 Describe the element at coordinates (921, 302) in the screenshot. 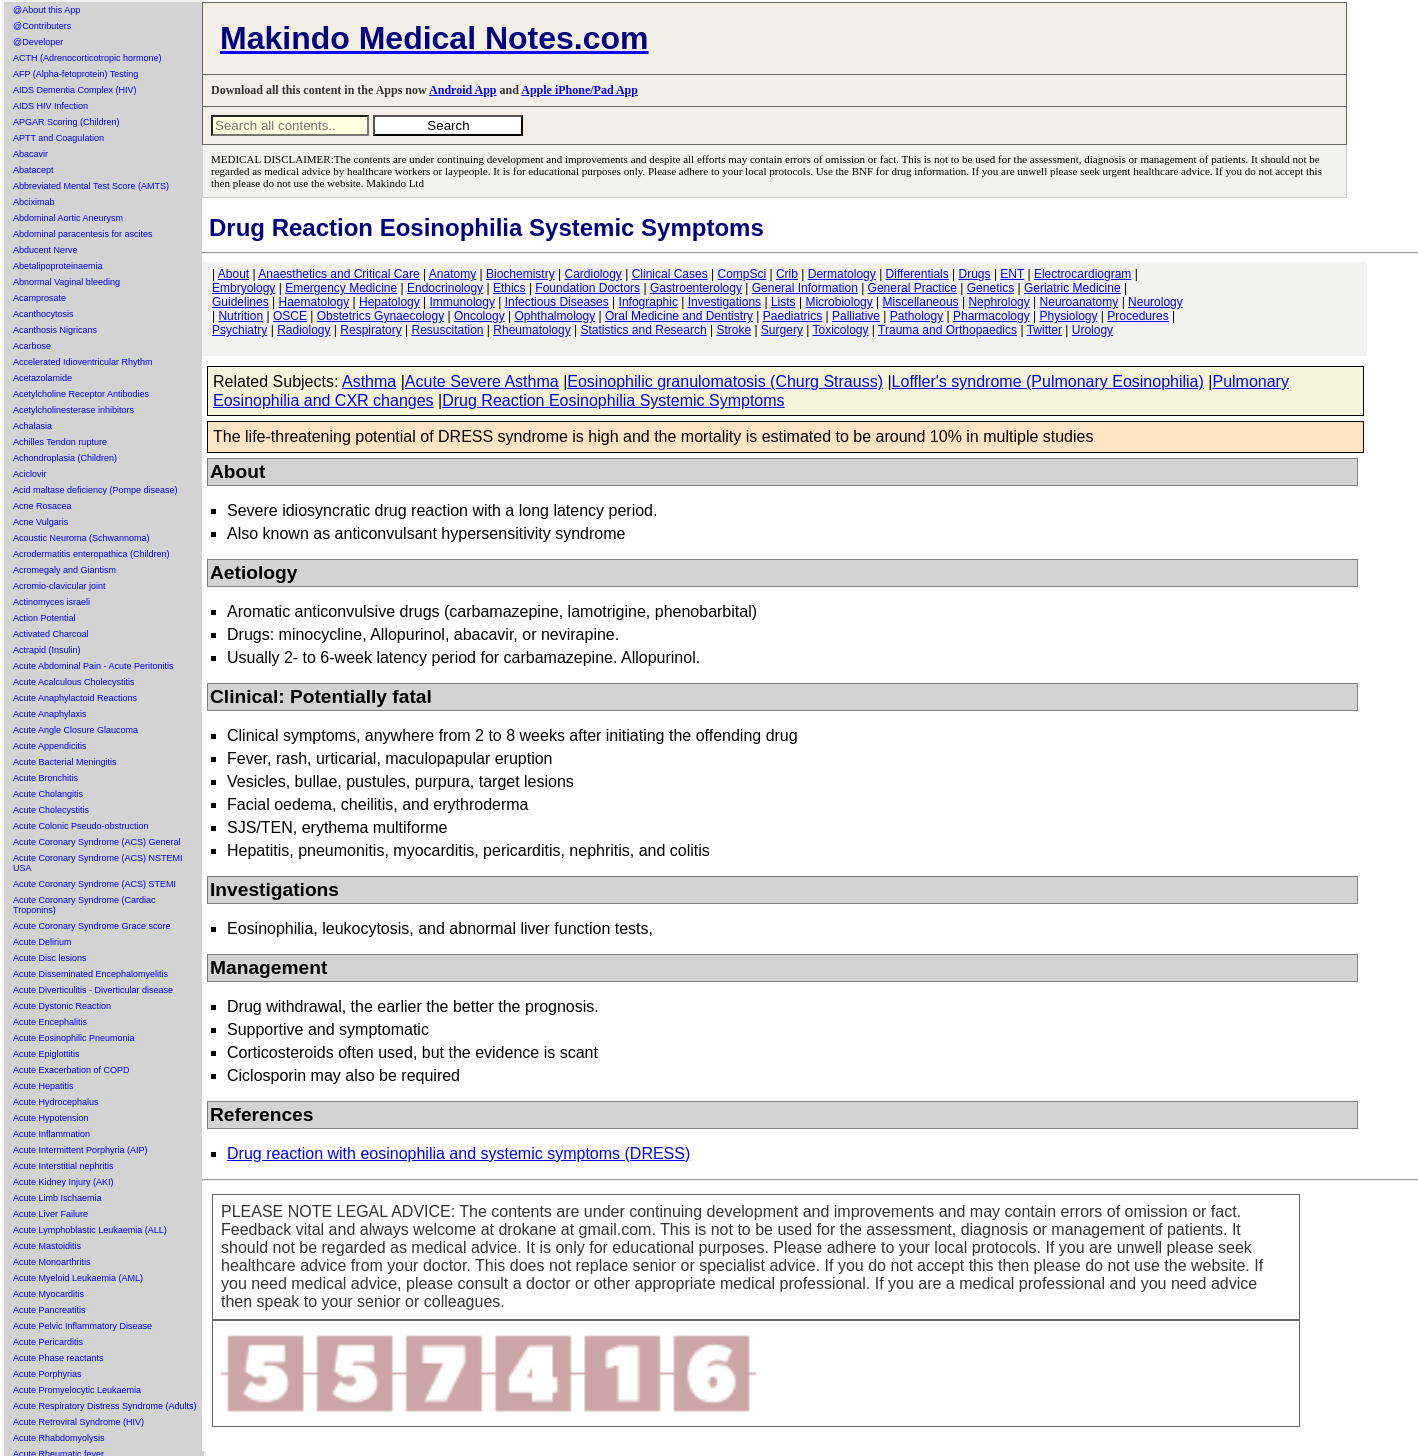

I see `Miscellaneous` at that location.